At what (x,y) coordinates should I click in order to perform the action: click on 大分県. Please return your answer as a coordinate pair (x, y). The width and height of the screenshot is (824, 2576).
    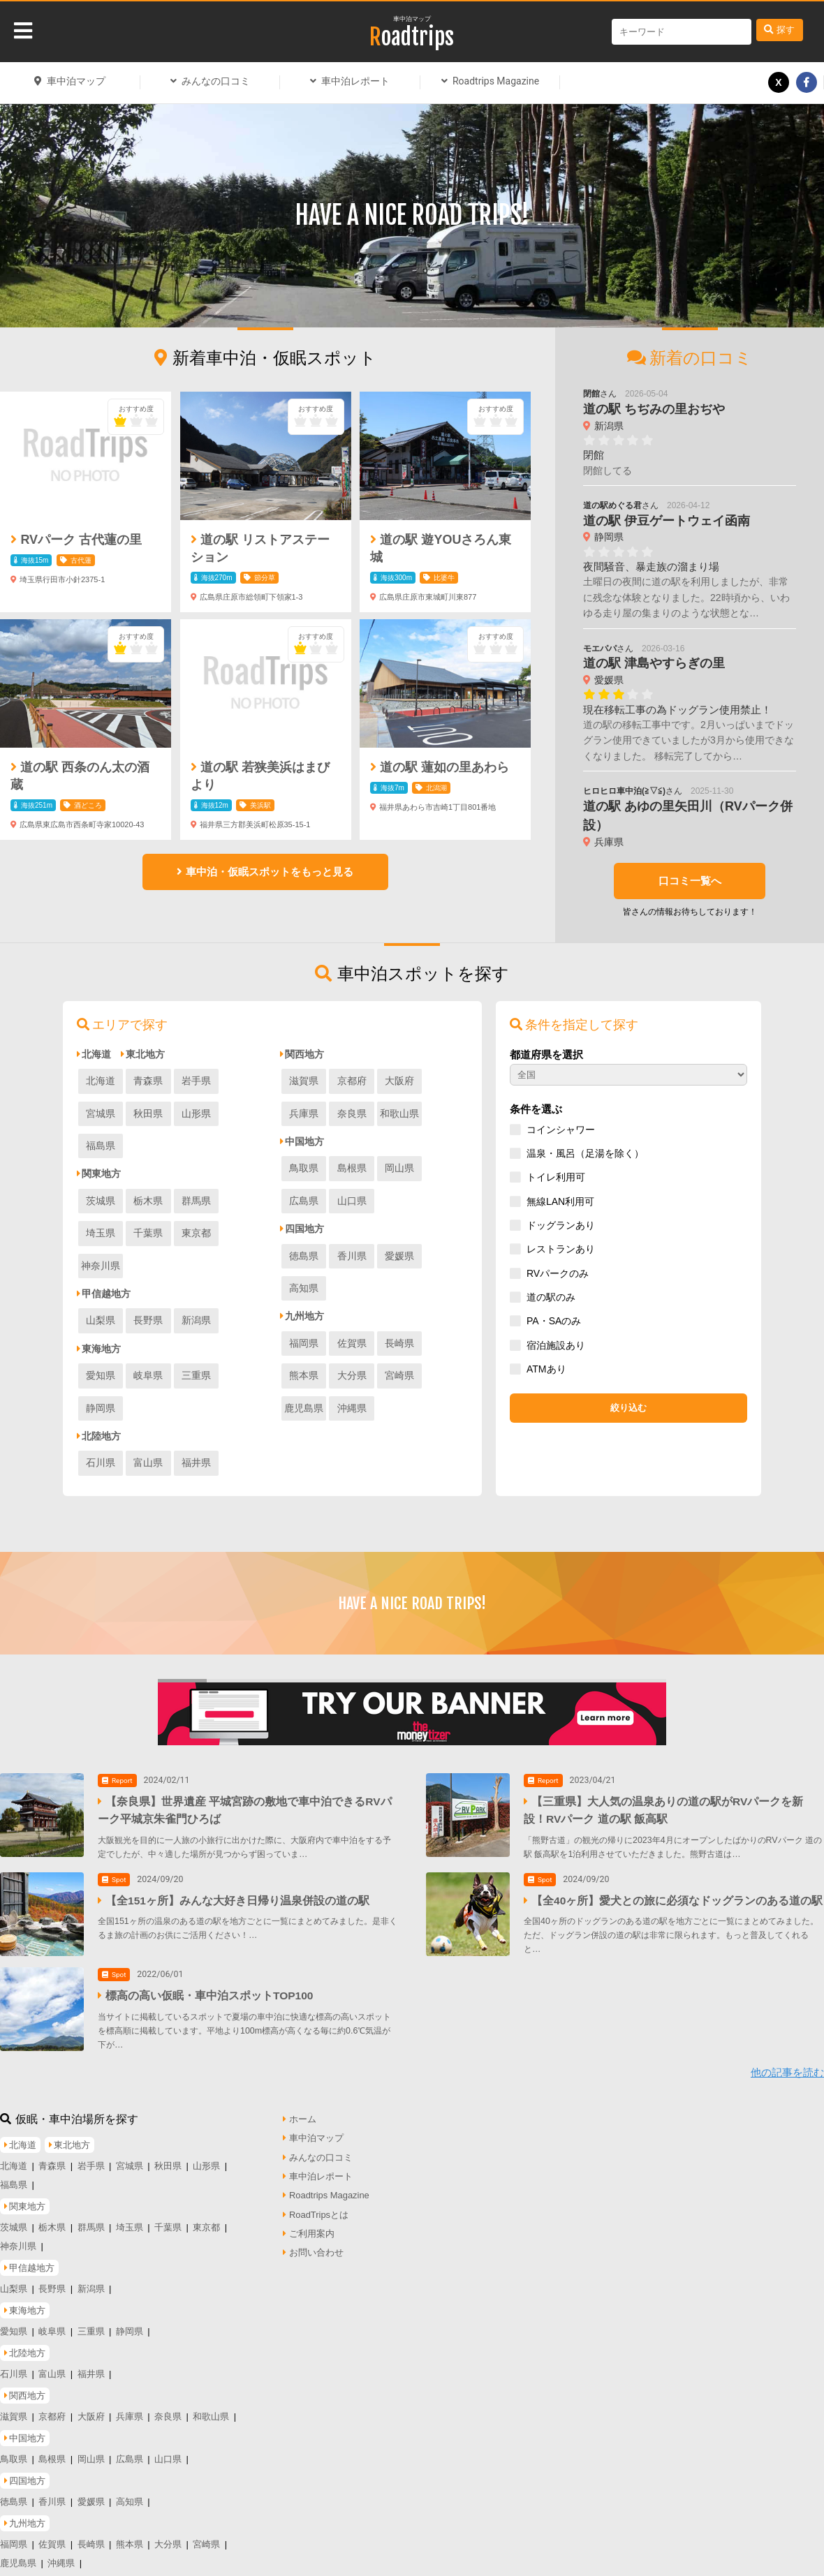
    Looking at the image, I should click on (303, 1342).